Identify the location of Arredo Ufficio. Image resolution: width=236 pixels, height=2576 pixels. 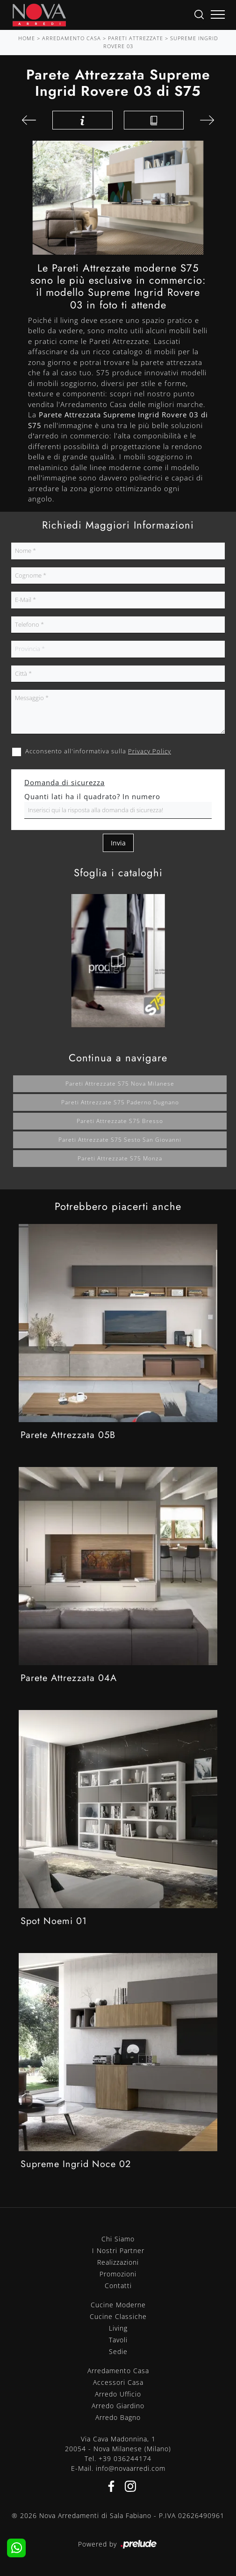
(118, 2394).